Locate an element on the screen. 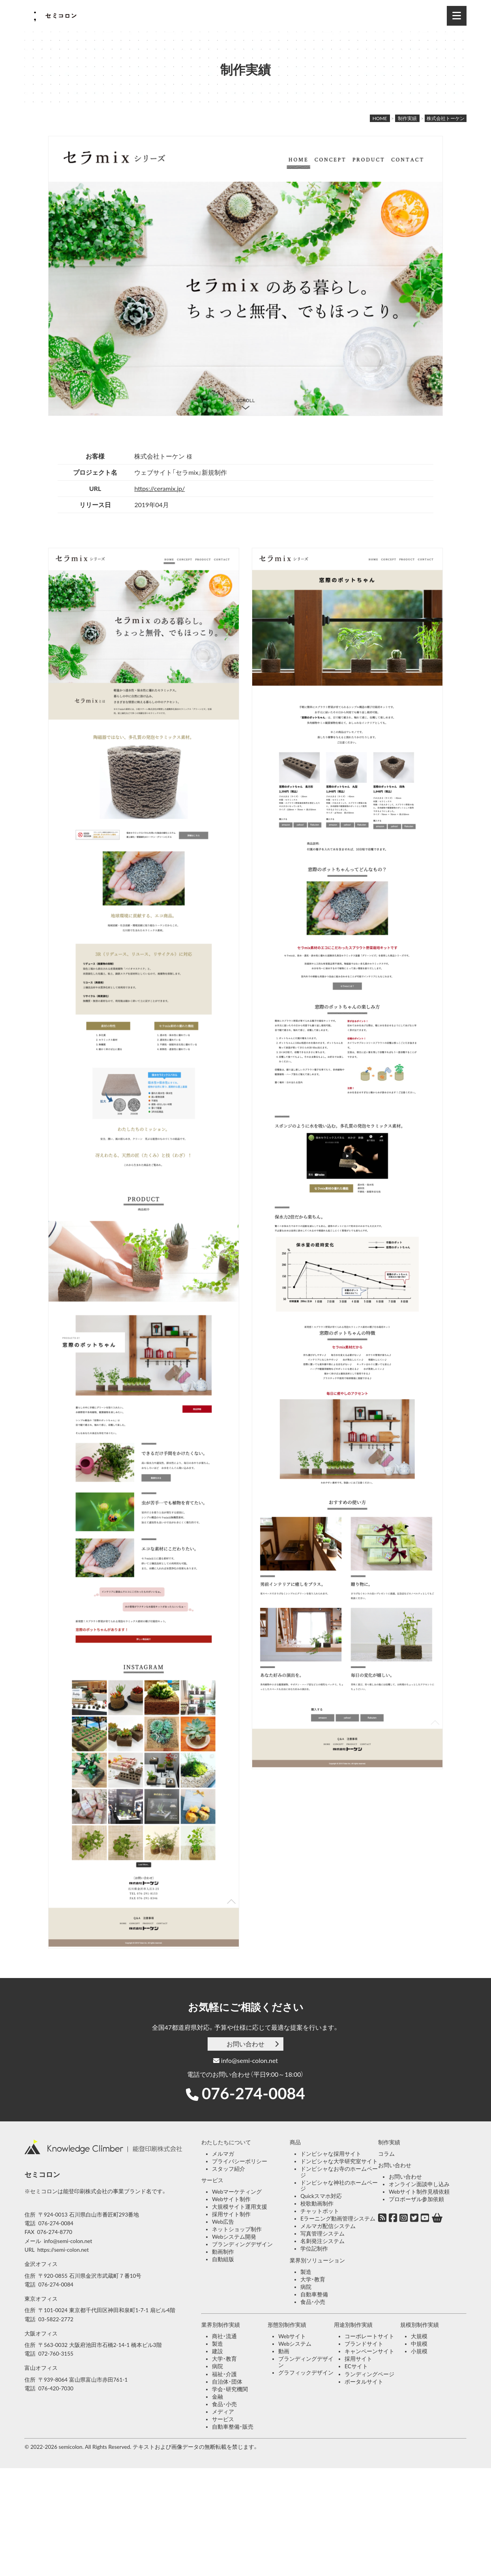 Image resolution: width=491 pixels, height=2576 pixels. 食品・小売 is located at coordinates (312, 2302).